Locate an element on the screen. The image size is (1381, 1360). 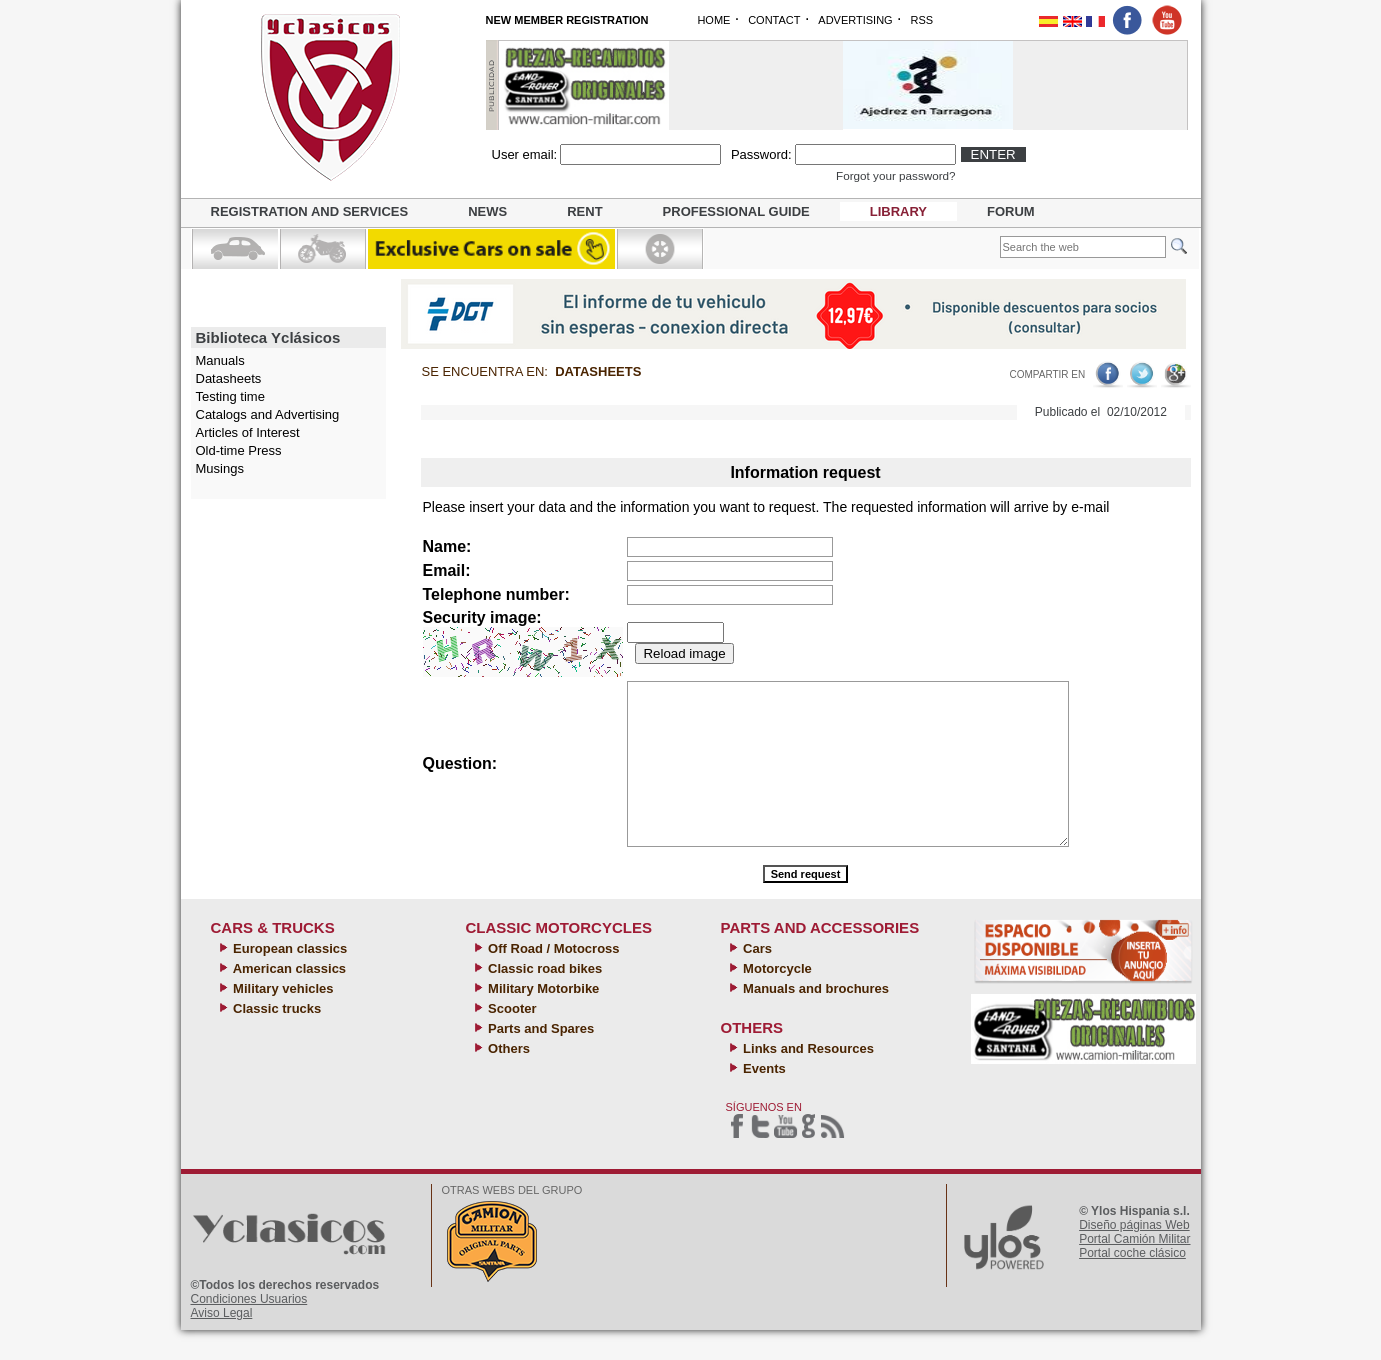
News is located at coordinates (487, 211).